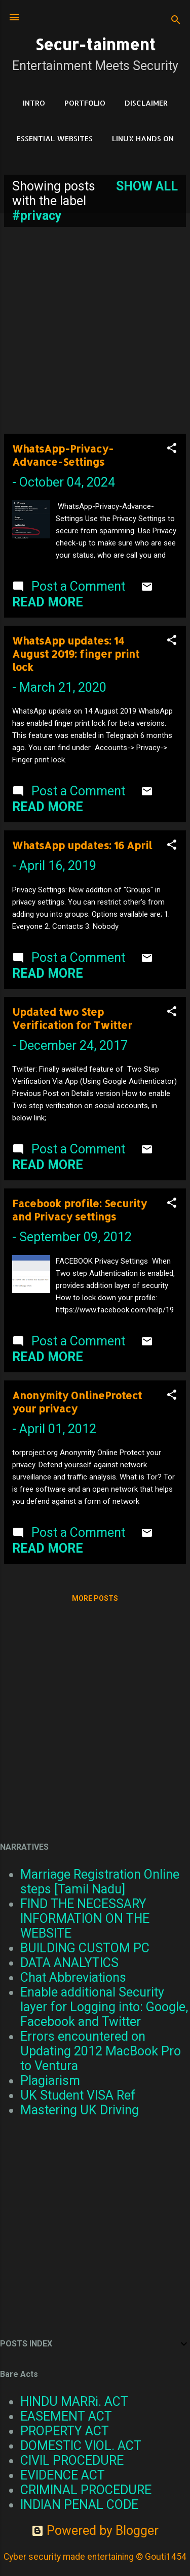 This screenshot has width=190, height=2576. Describe the element at coordinates (95, 2530) in the screenshot. I see `Powered by Blogger` at that location.